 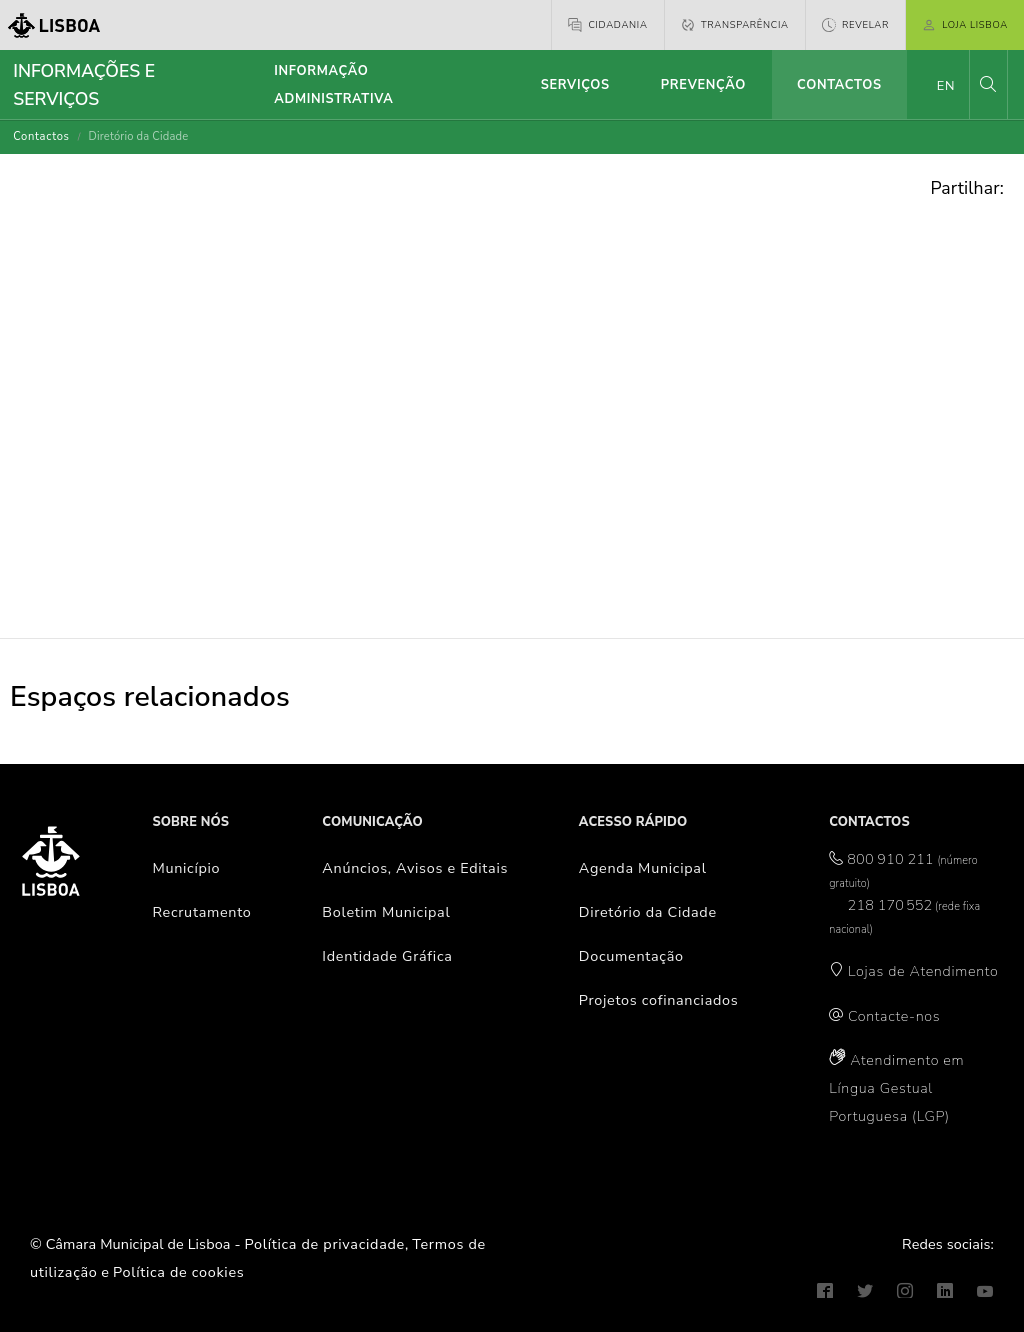 I want to click on Política de privacidade, so click(x=325, y=1244).